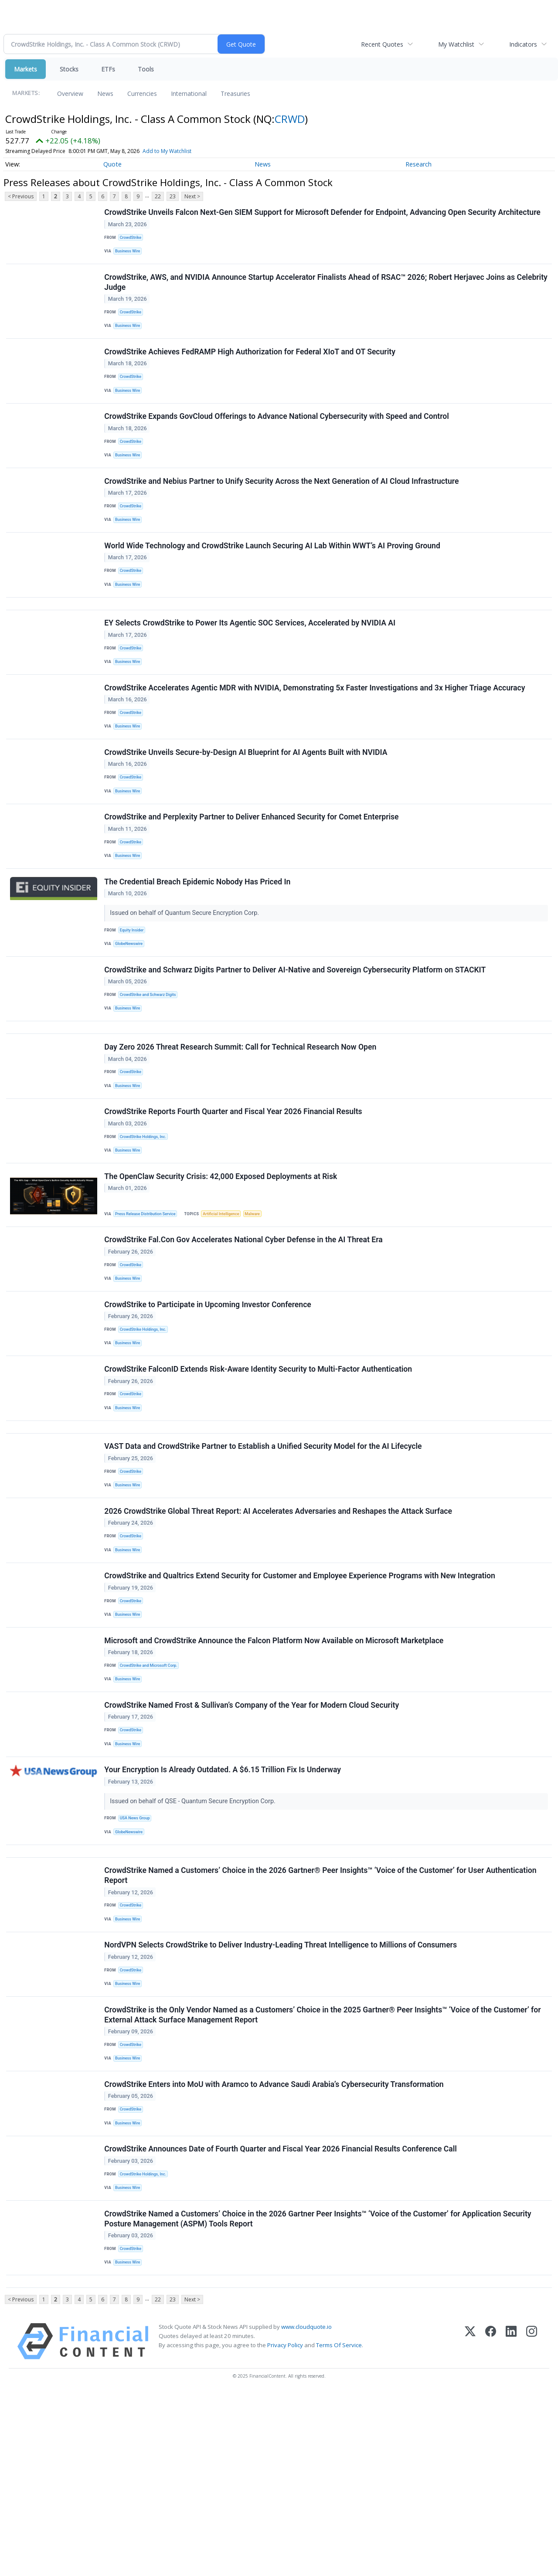 The height and width of the screenshot is (2576, 558). I want to click on Press Release Distribution Service, so click(149, 1299).